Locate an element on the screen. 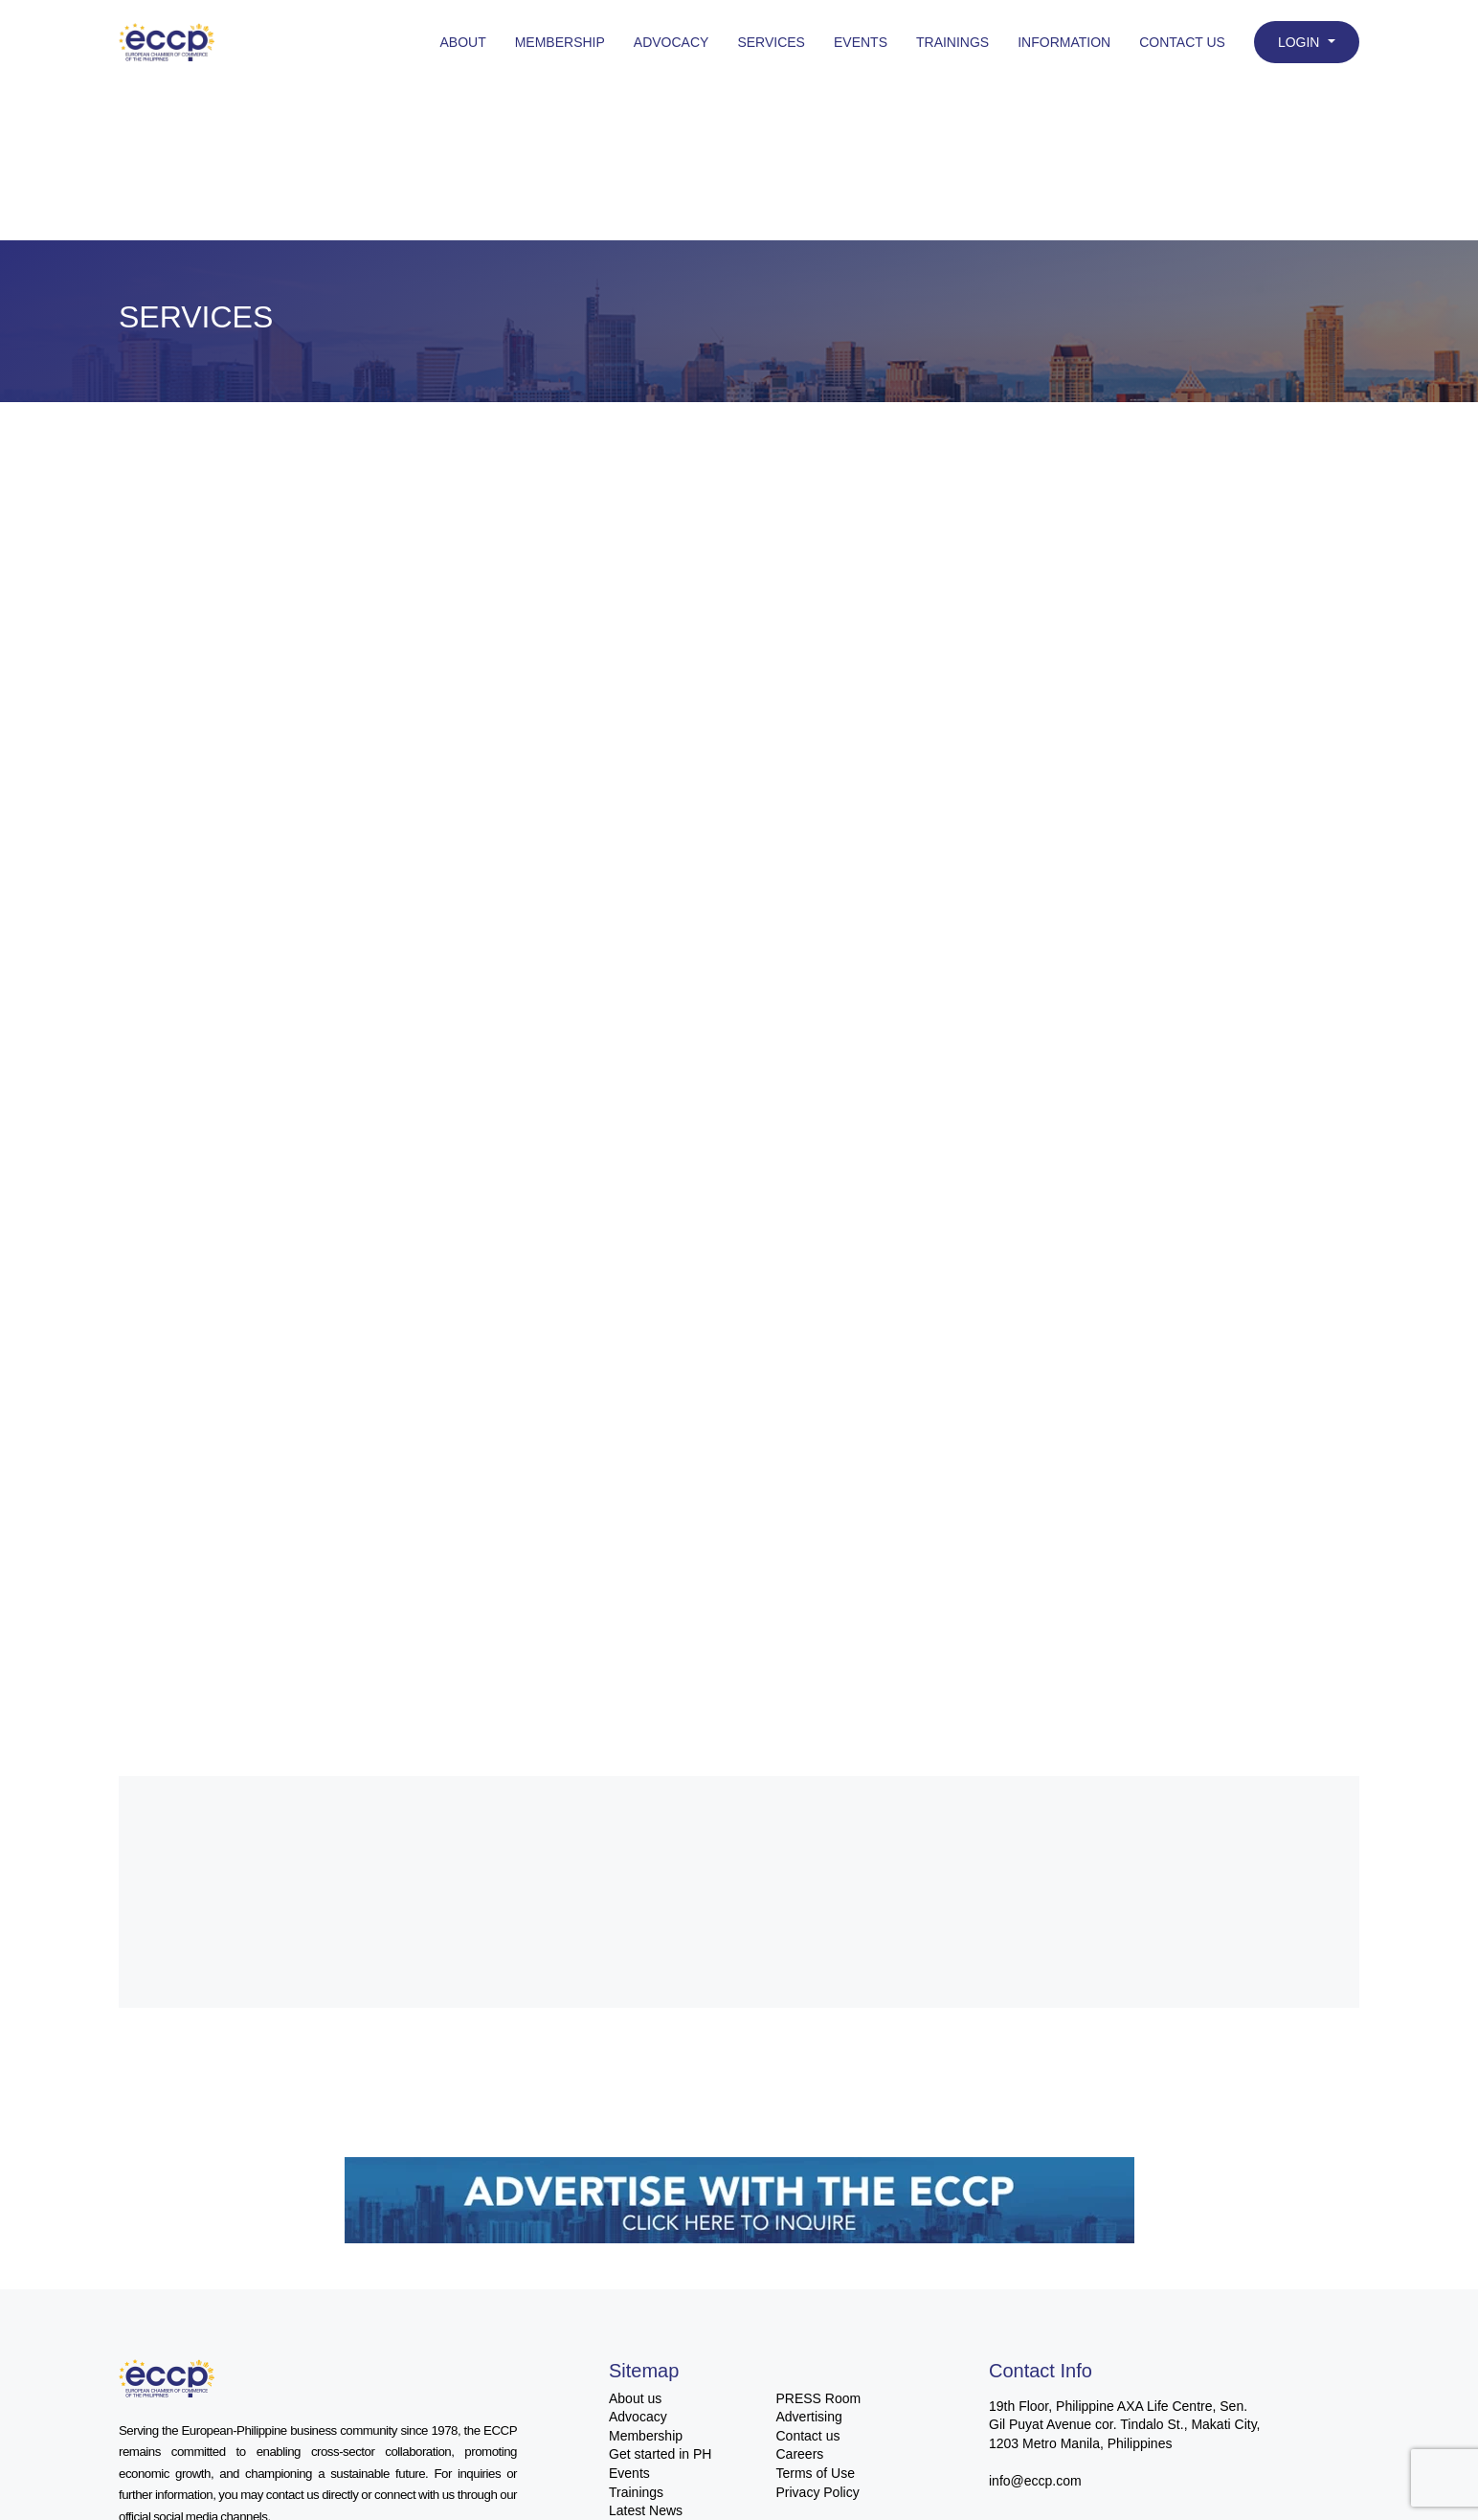  Membership is located at coordinates (560, 42).